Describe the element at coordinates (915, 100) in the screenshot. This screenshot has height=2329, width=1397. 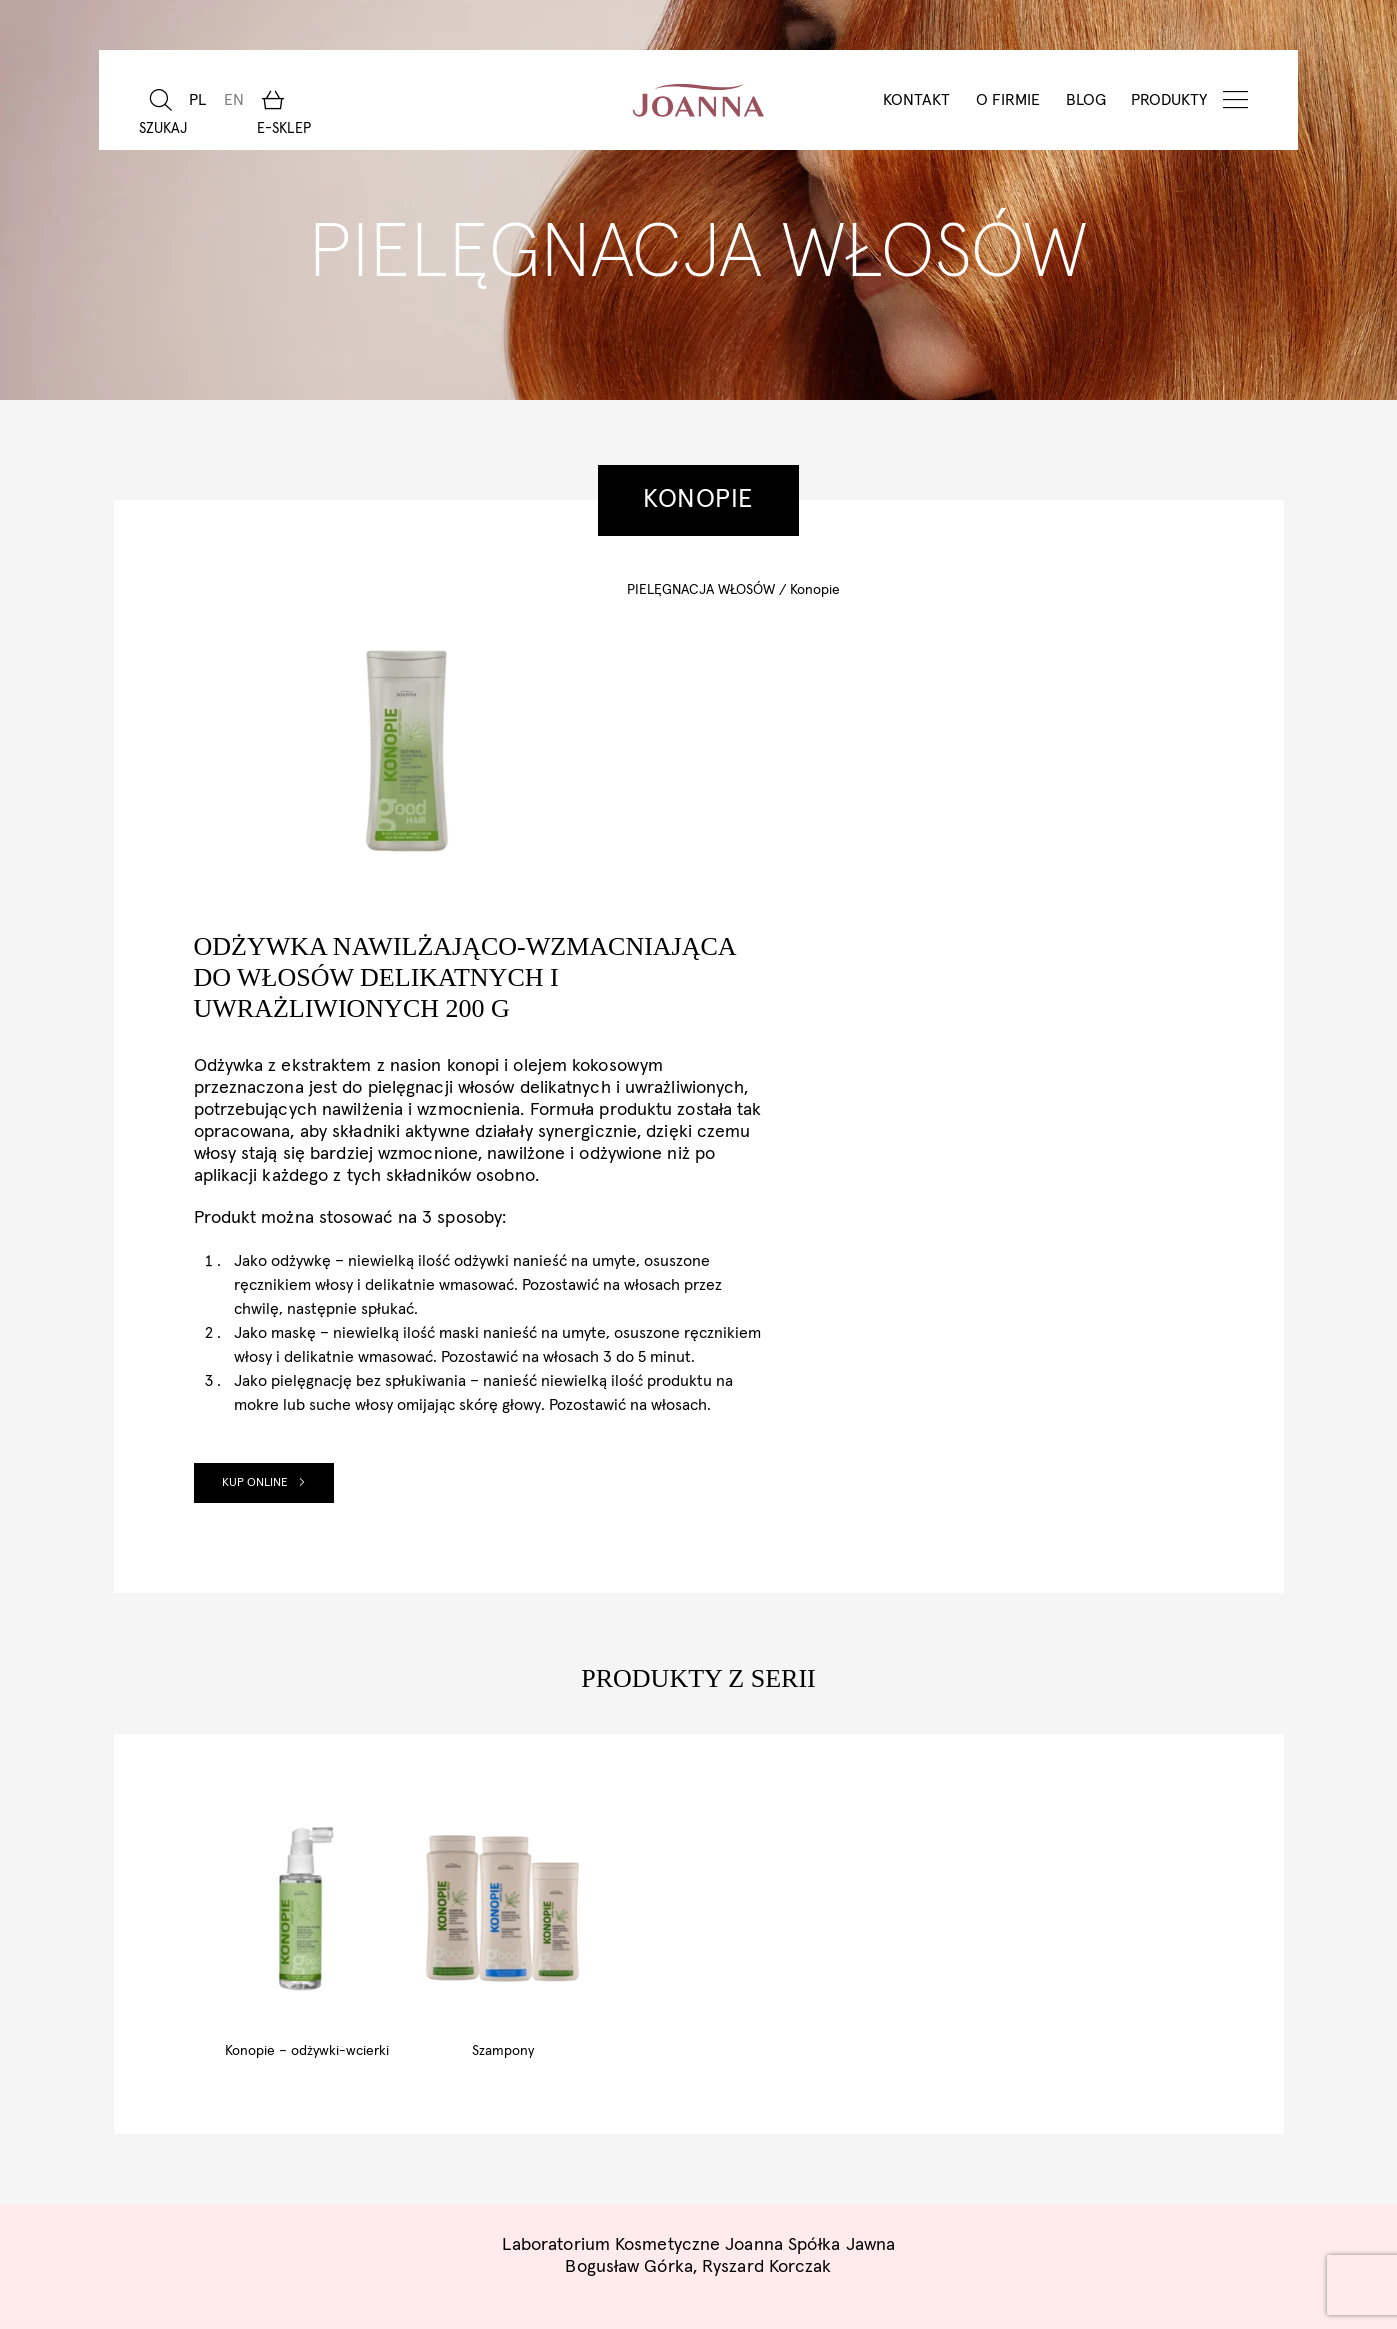
I see `Kontakt` at that location.